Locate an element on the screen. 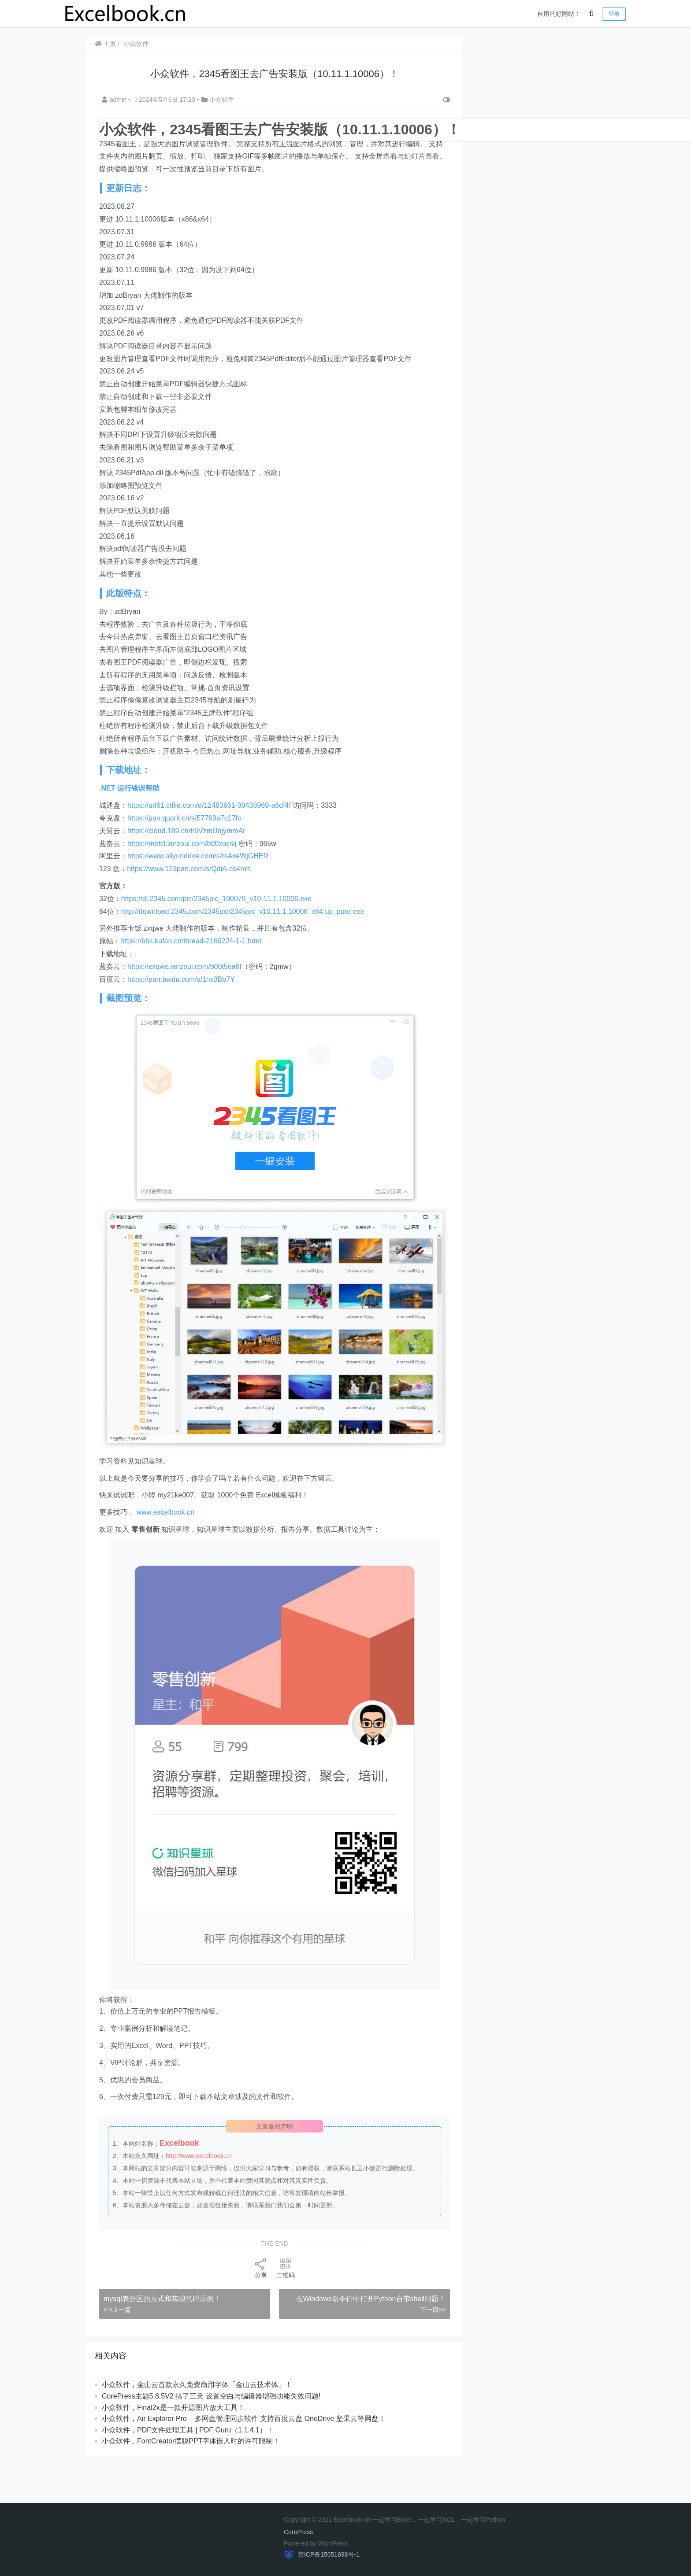  下一篇>> is located at coordinates (433, 2309).